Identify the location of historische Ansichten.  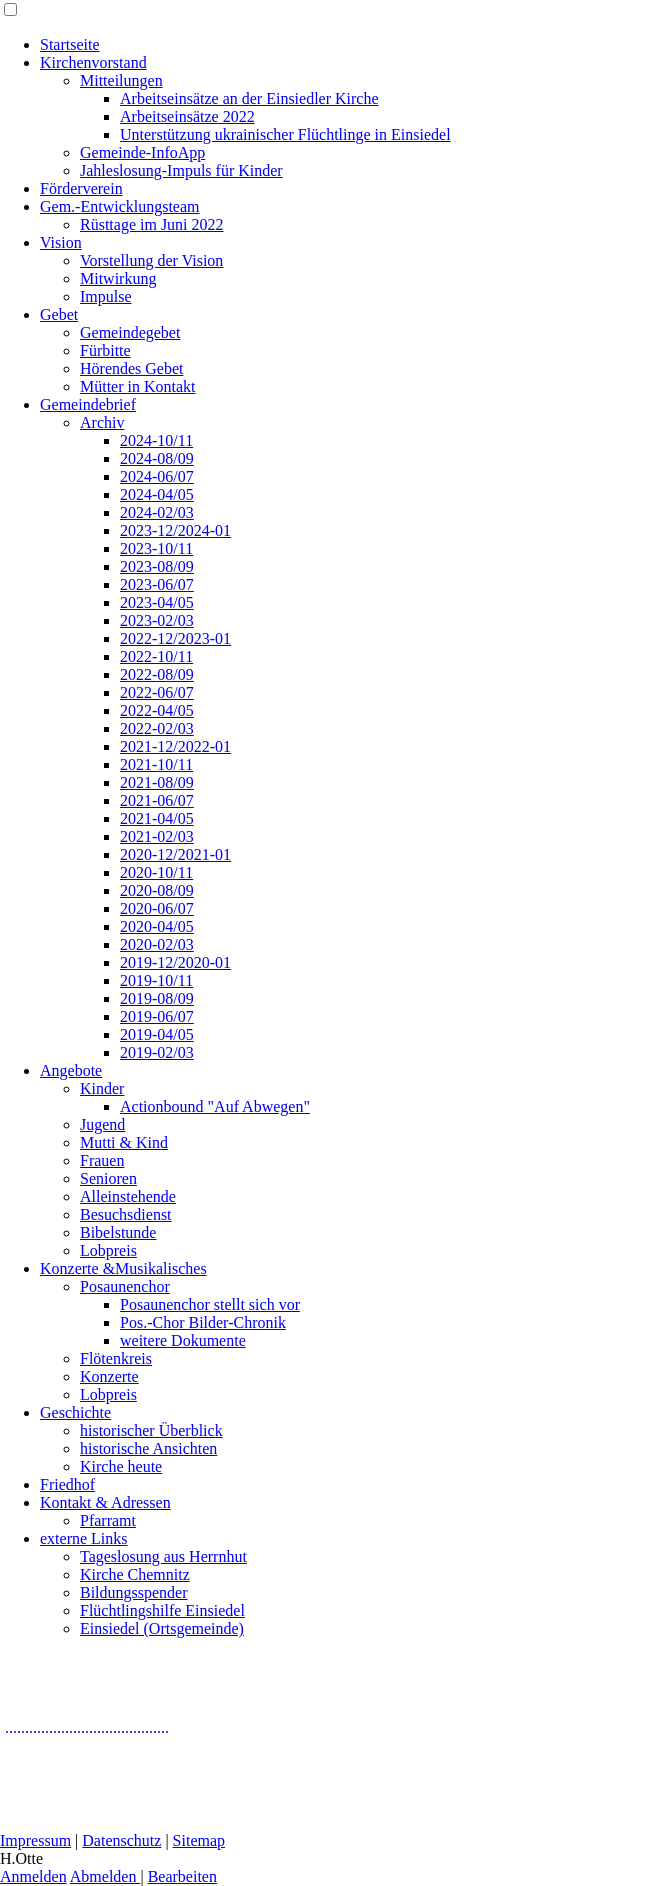
(148, 1448).